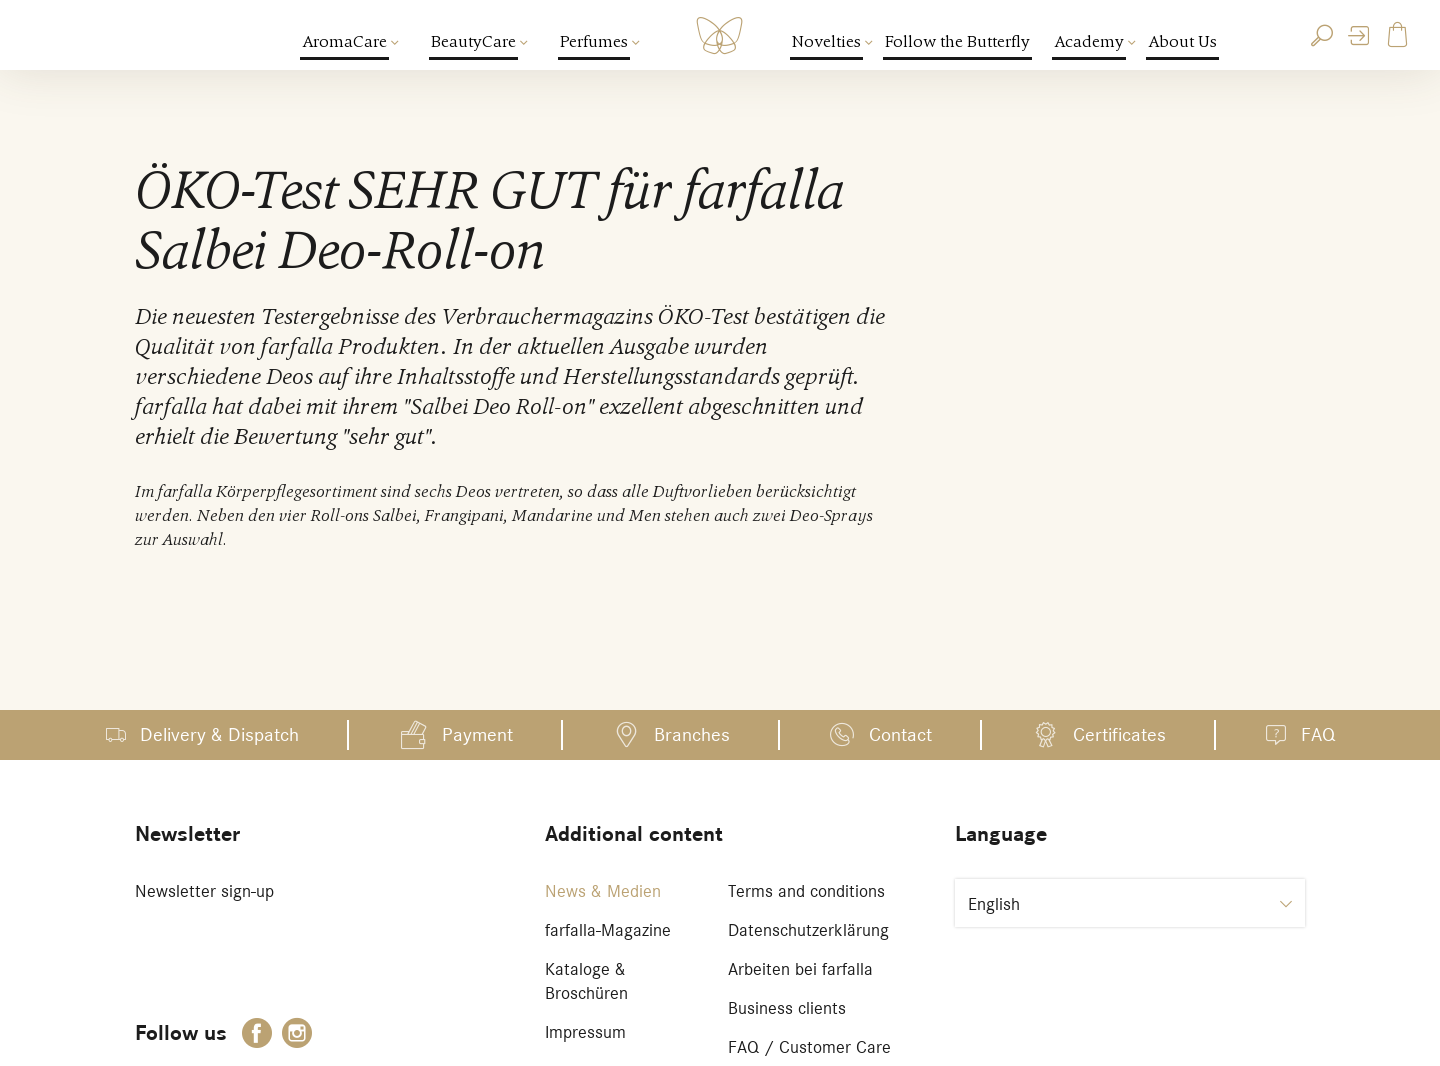 The height and width of the screenshot is (1066, 1440). Describe the element at coordinates (1318, 734) in the screenshot. I see `FAQ` at that location.